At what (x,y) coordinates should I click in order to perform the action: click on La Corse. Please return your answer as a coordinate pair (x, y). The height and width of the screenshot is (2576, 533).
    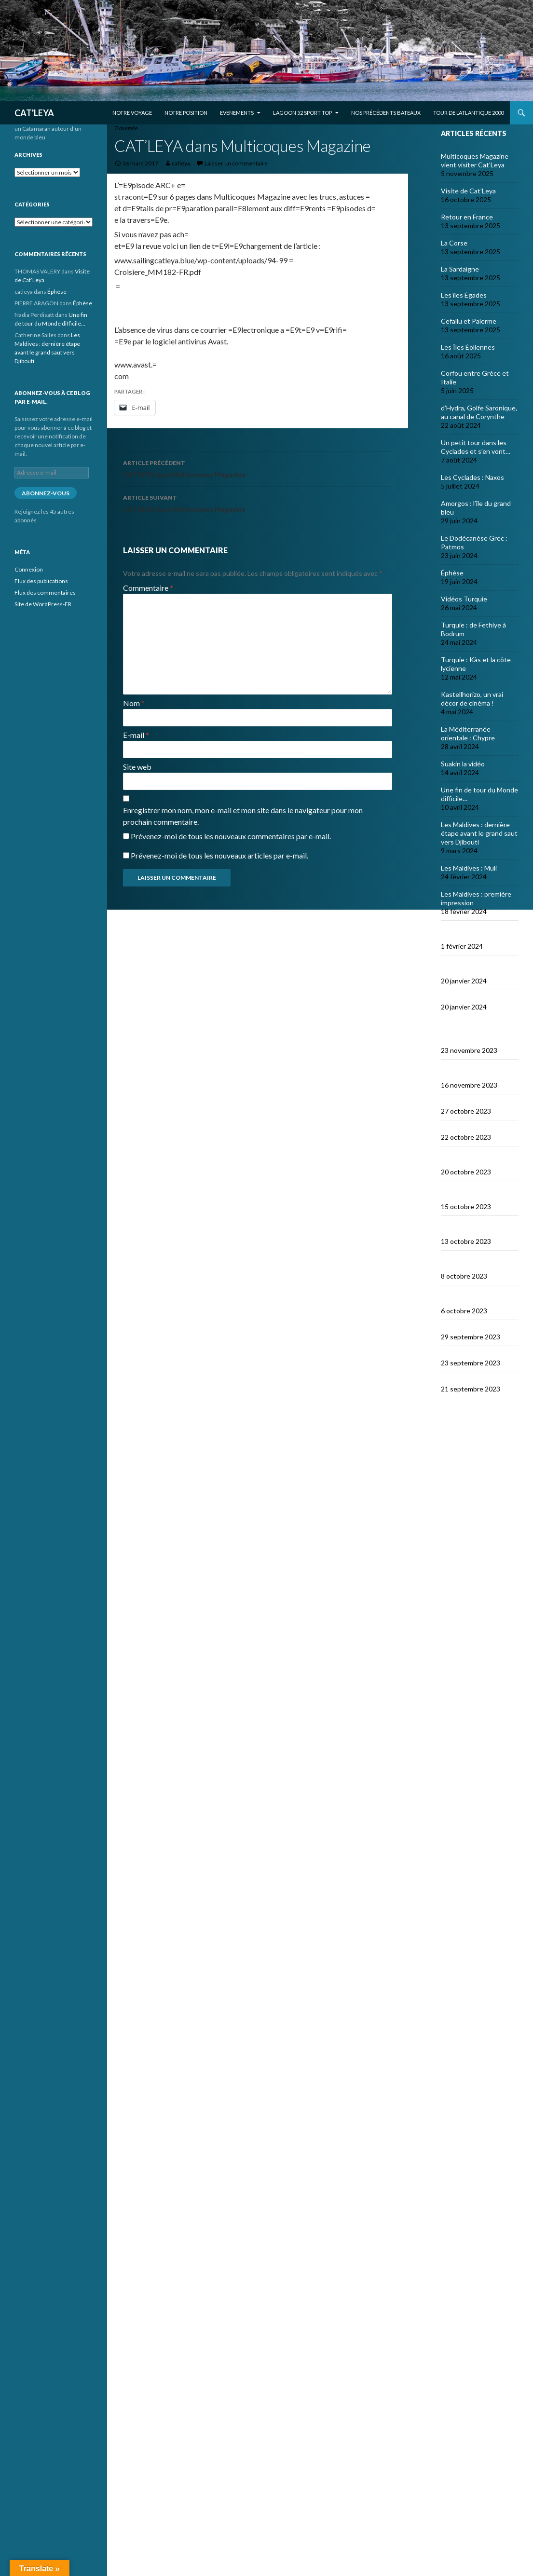
    Looking at the image, I should click on (454, 243).